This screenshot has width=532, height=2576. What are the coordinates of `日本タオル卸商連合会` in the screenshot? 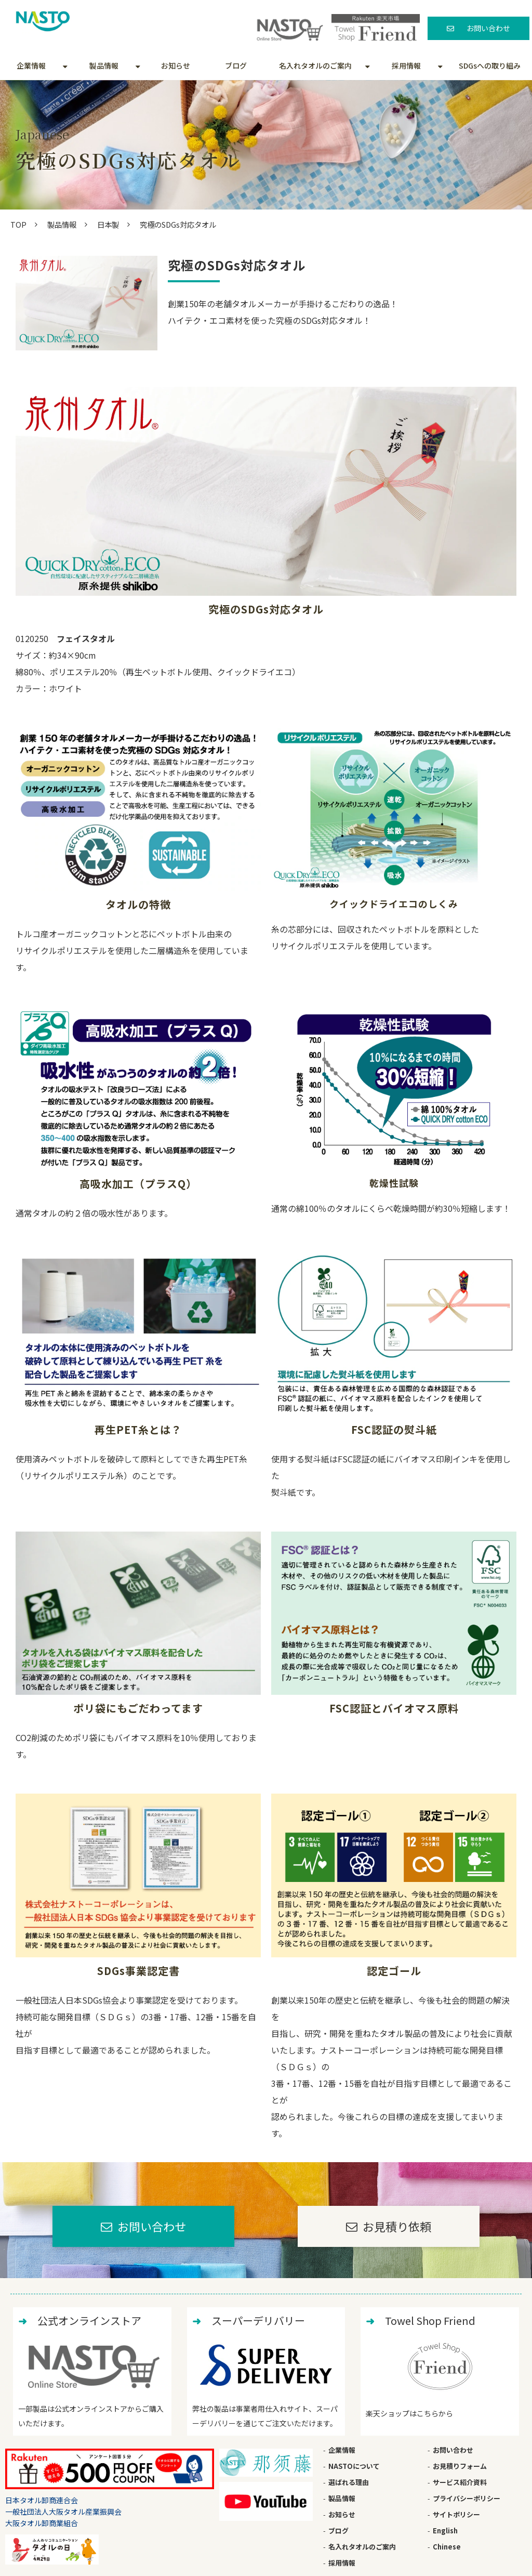 It's located at (41, 2500).